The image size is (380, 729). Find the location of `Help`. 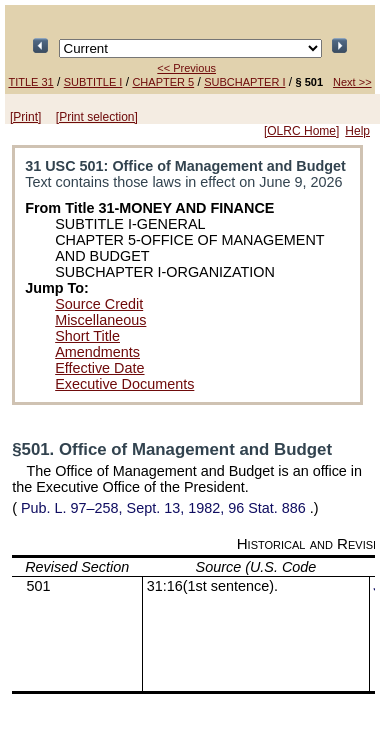

Help is located at coordinates (357, 131).